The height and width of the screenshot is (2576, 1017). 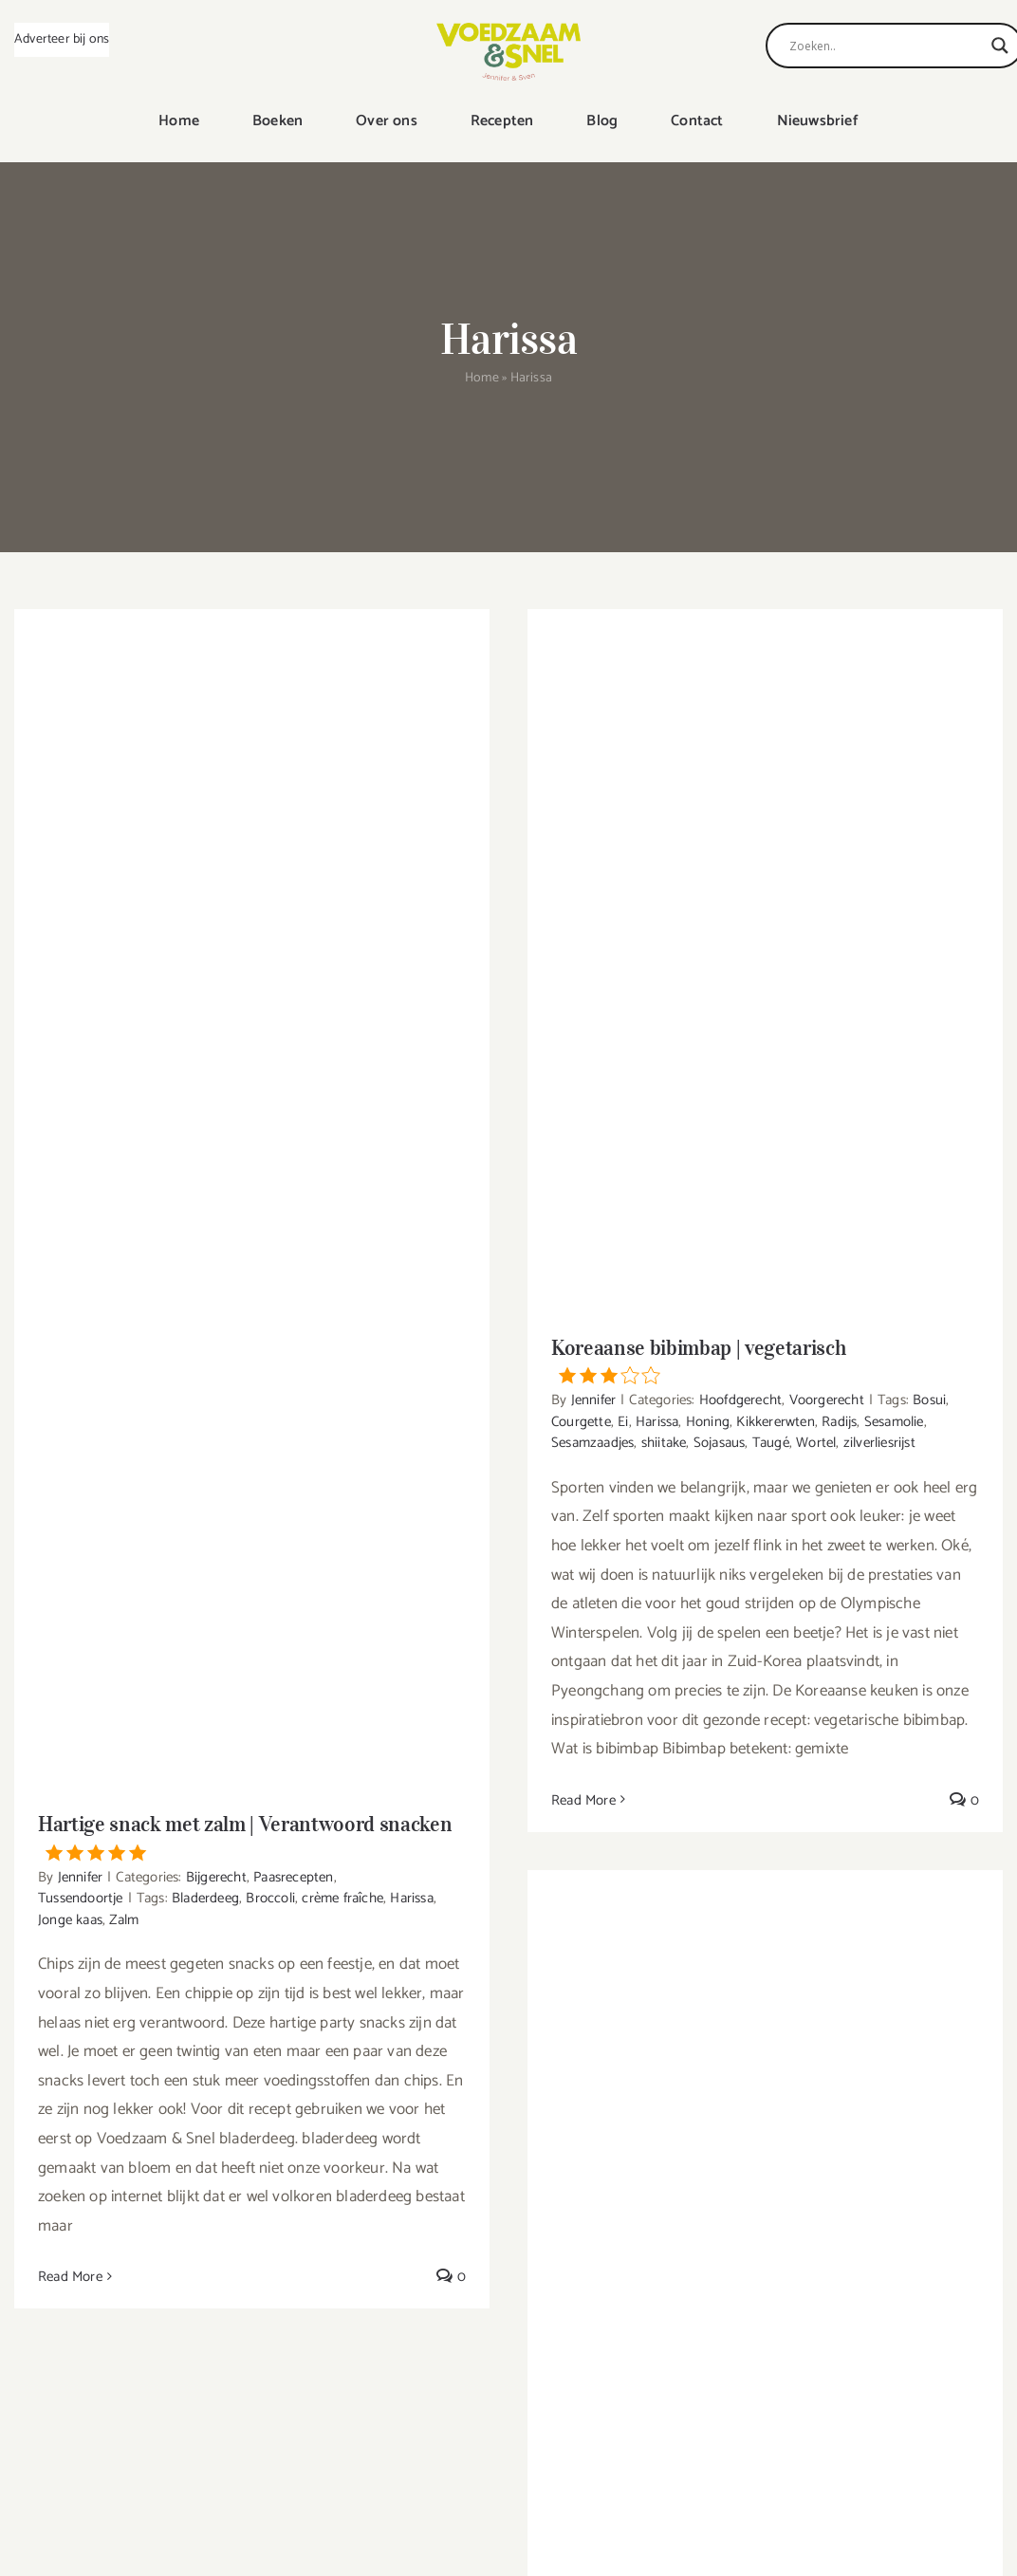 I want to click on Radijs, so click(x=839, y=1422).